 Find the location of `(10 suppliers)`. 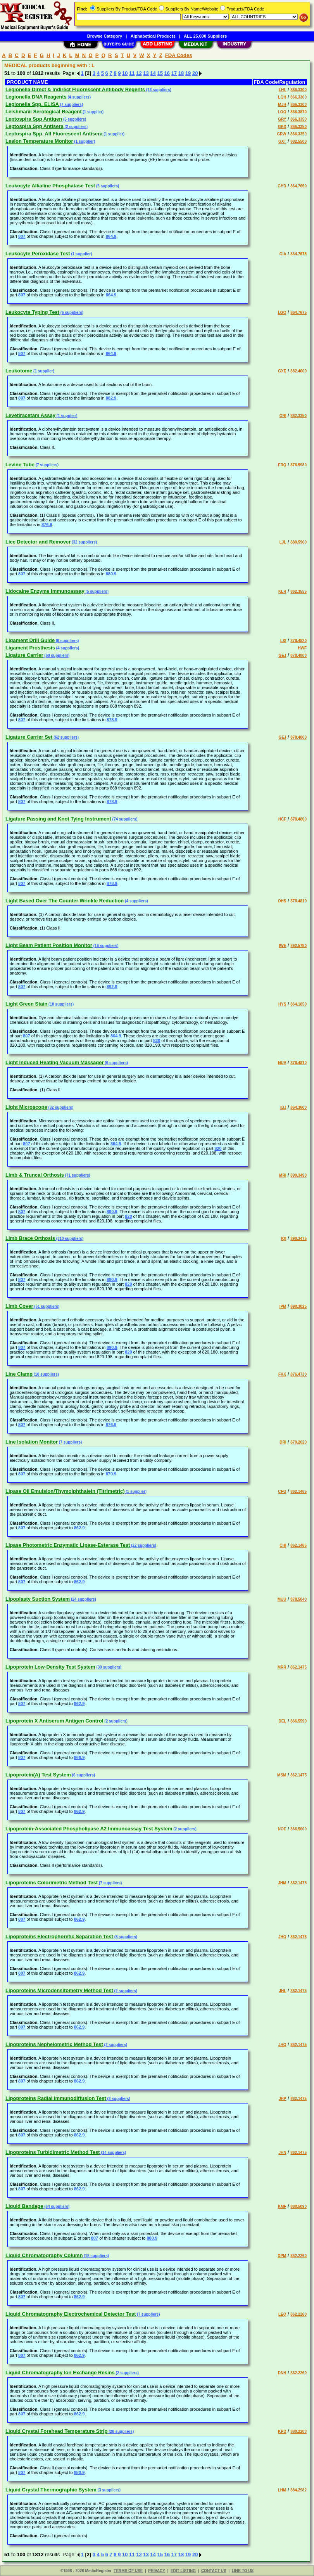

(10 suppliers) is located at coordinates (60, 1004).